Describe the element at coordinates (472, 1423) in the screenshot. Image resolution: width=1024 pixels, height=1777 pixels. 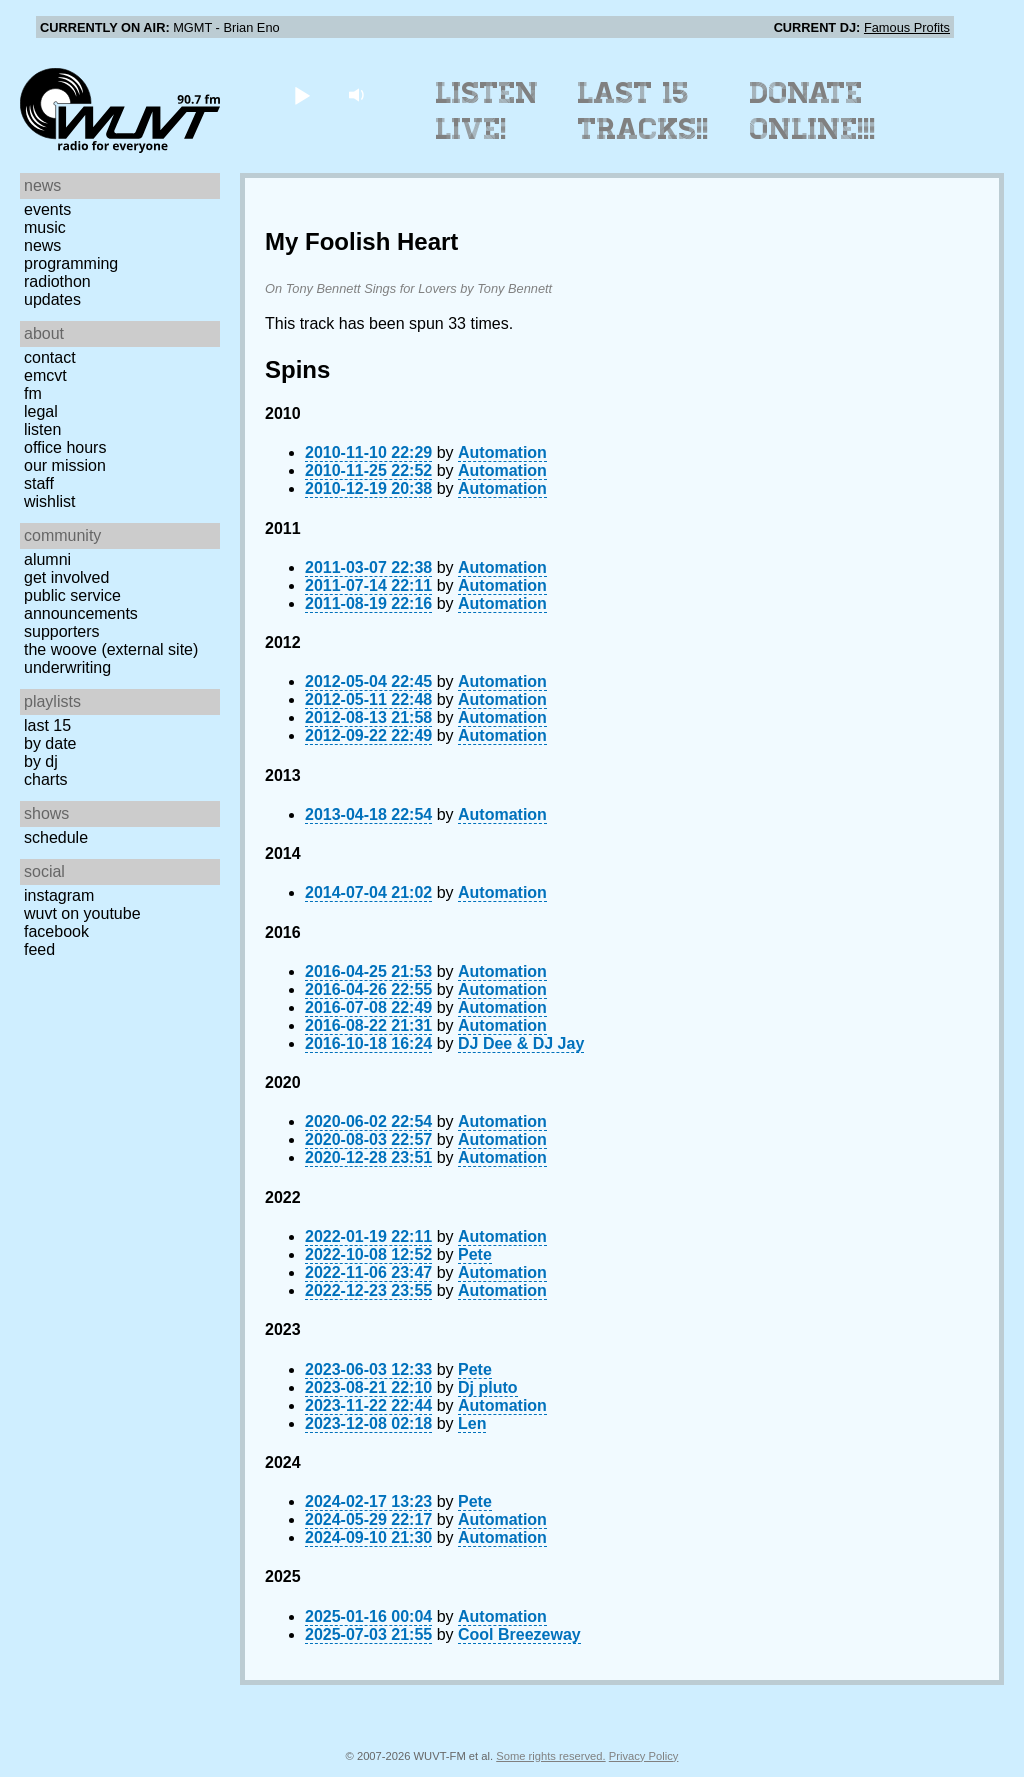
I see `Len` at that location.